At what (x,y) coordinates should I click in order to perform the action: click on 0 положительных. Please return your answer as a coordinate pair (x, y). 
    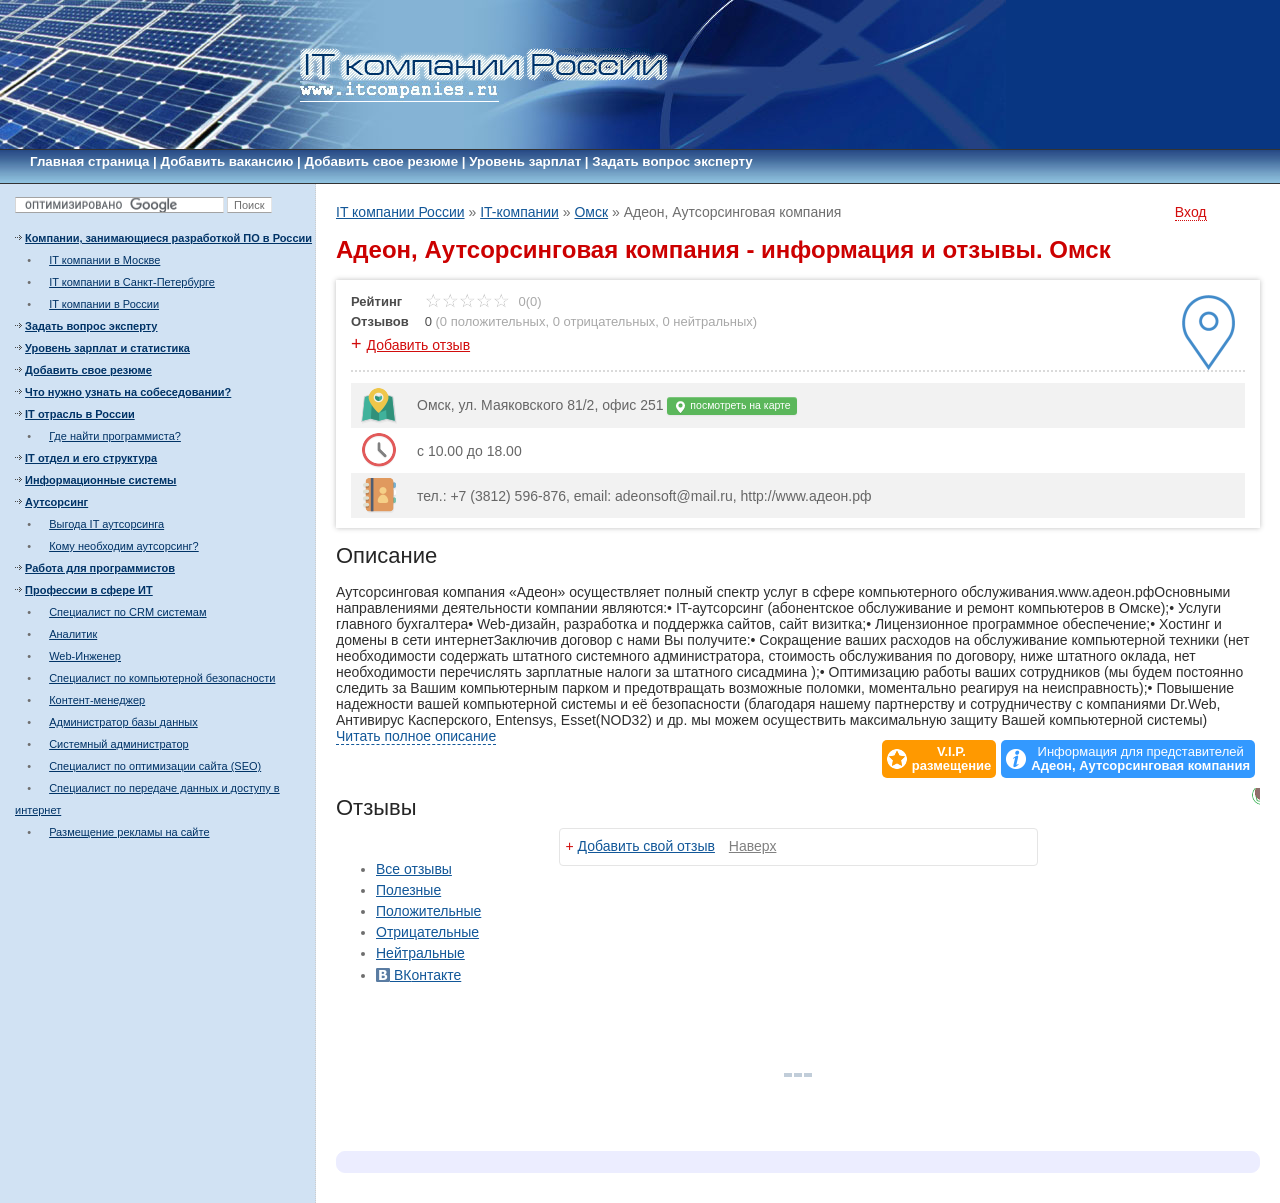
    Looking at the image, I should click on (493, 321).